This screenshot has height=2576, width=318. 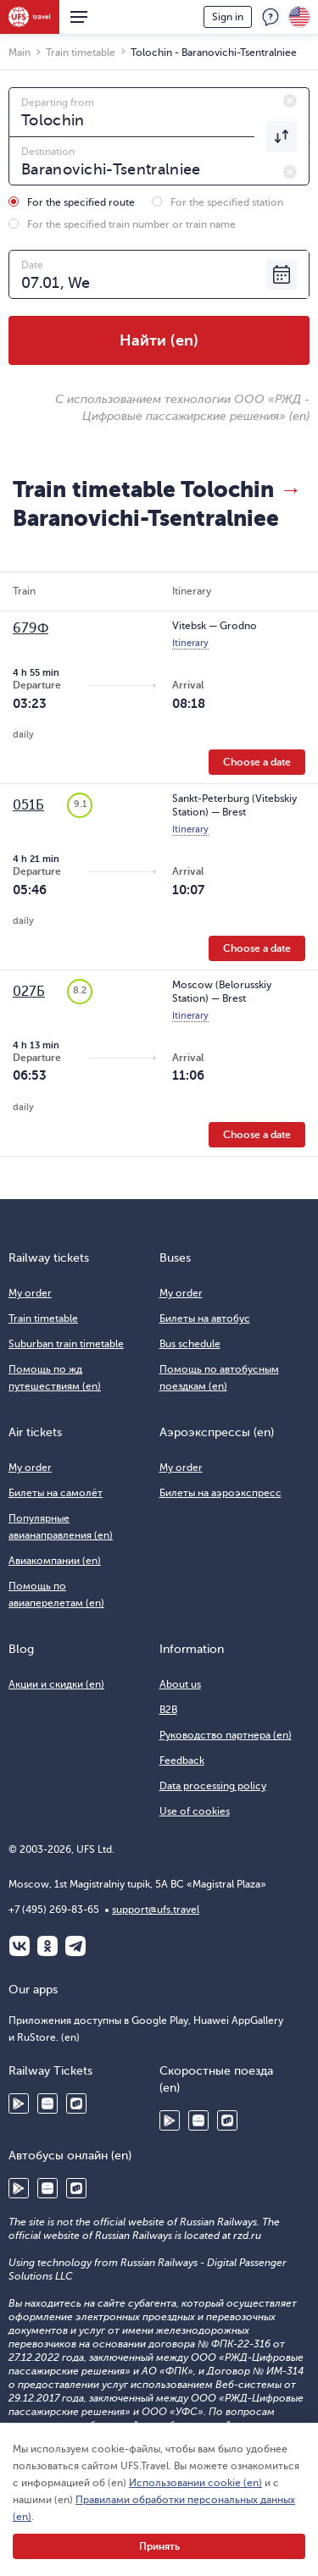 What do you see at coordinates (18, 2103) in the screenshot?
I see `Google Play` at bounding box center [18, 2103].